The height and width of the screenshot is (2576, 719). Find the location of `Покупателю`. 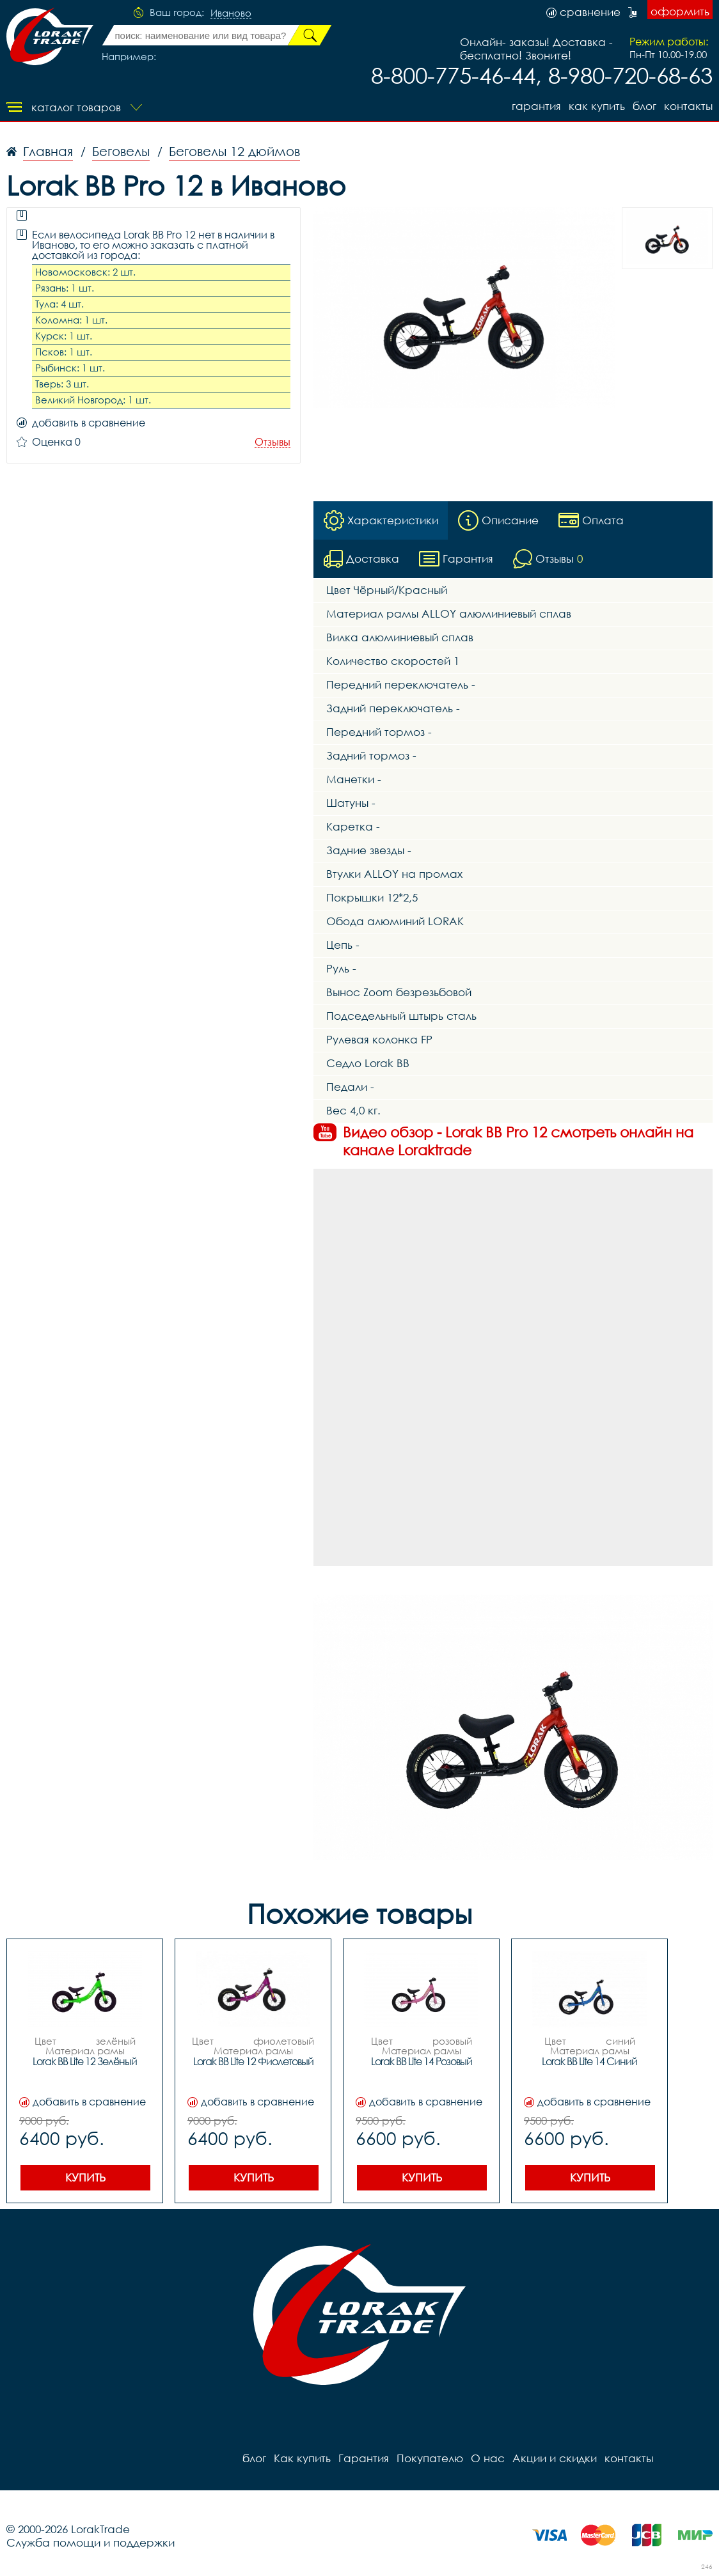

Покупателю is located at coordinates (430, 2458).